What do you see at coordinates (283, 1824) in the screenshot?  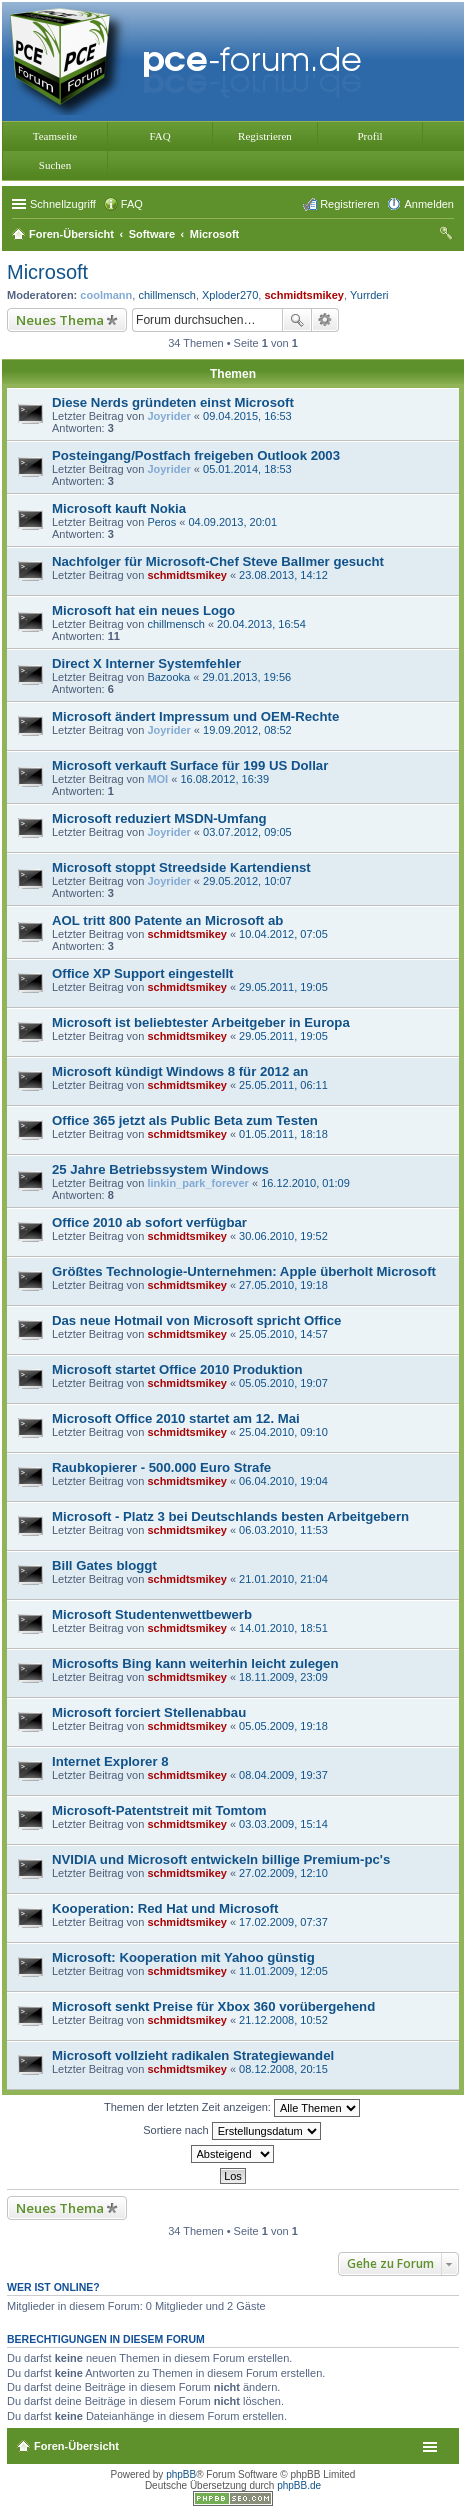 I see `03.03.2009, 15:14` at bounding box center [283, 1824].